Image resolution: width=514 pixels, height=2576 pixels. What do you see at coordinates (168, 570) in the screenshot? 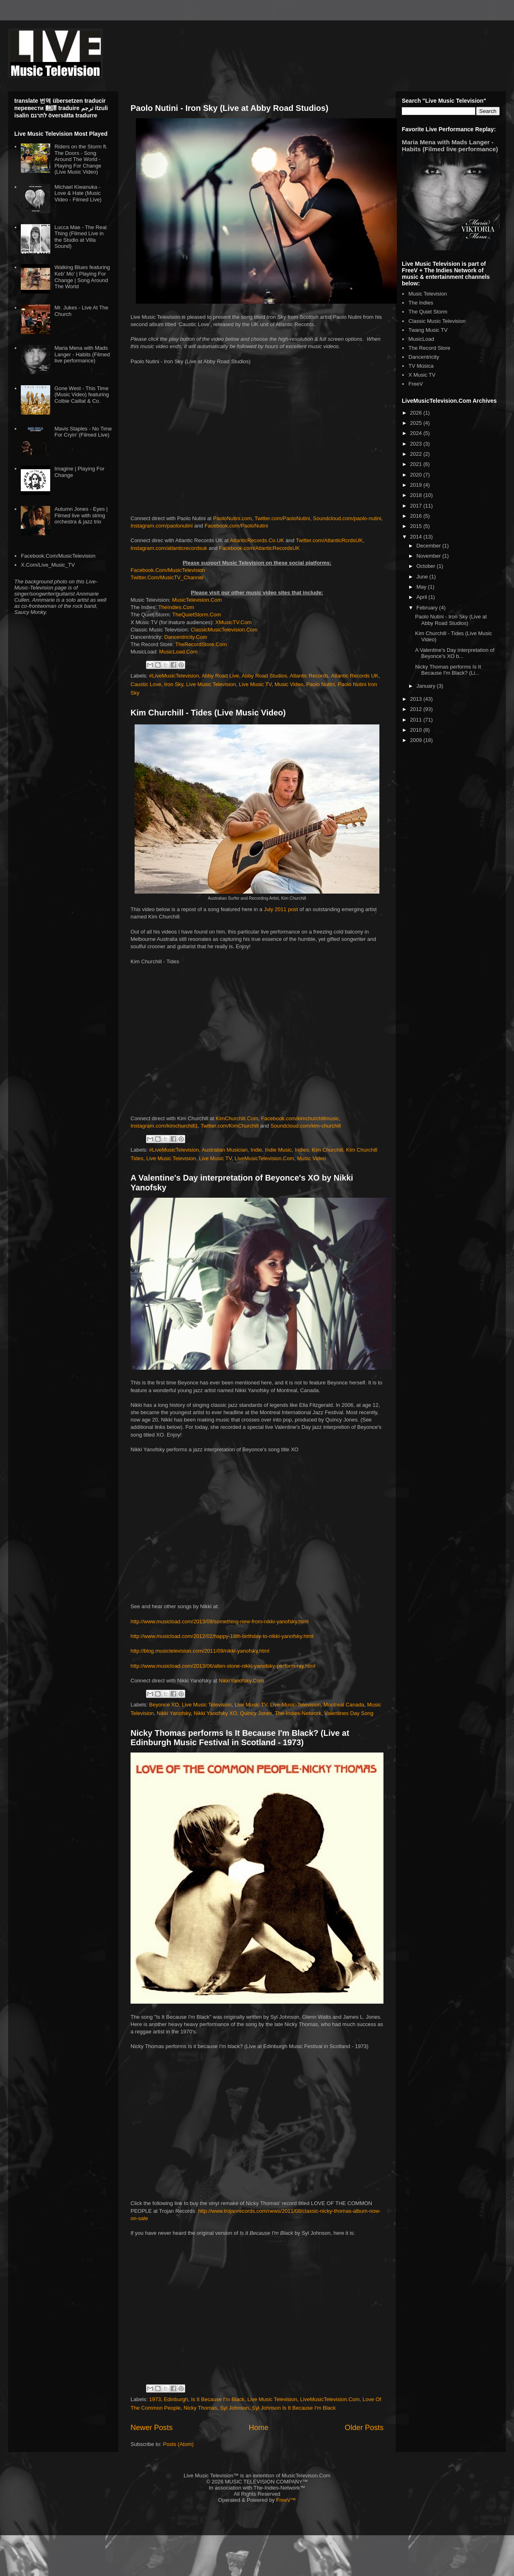
I see `Facebook.Com/MusicTelevision` at bounding box center [168, 570].